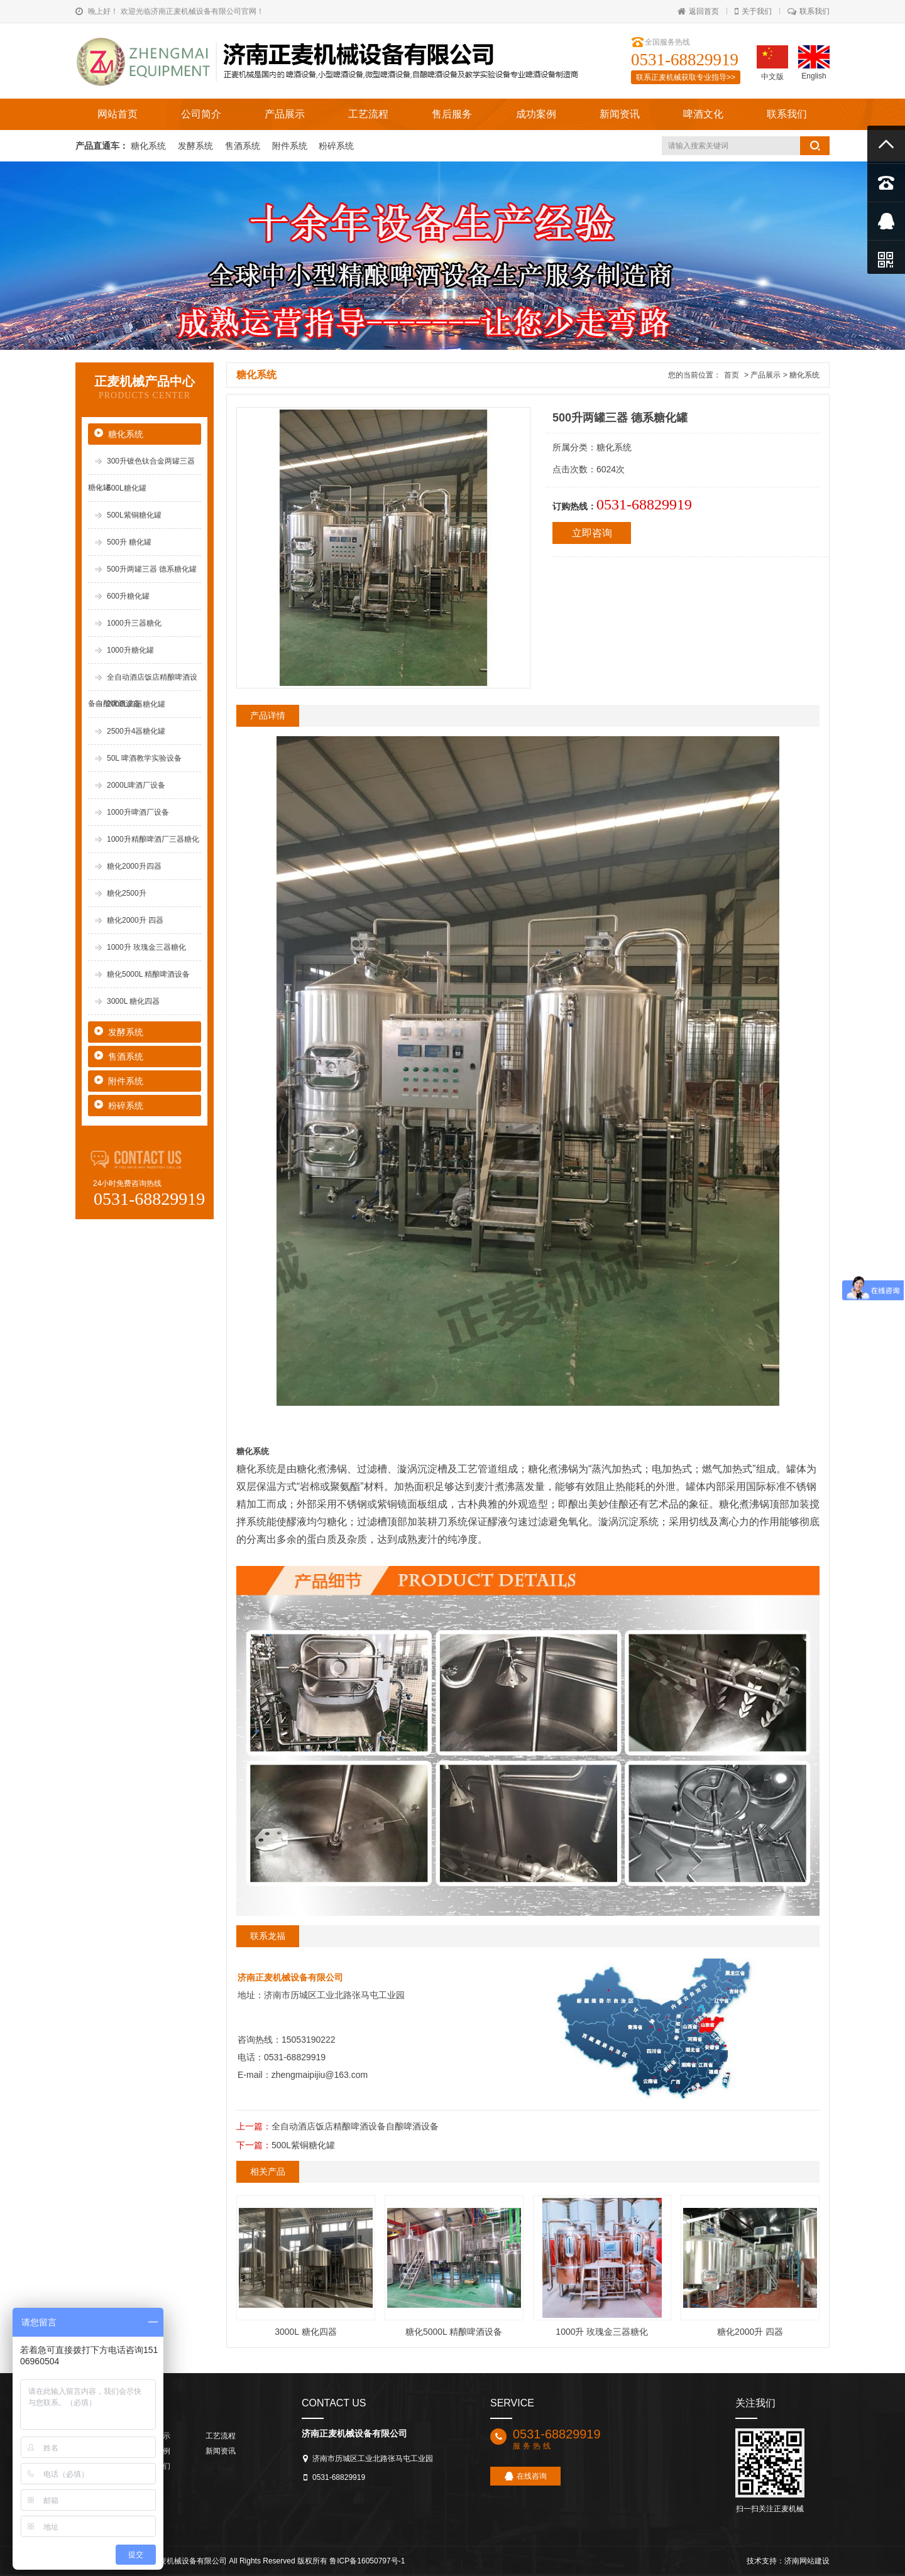  What do you see at coordinates (452, 114) in the screenshot?
I see `售后服务` at bounding box center [452, 114].